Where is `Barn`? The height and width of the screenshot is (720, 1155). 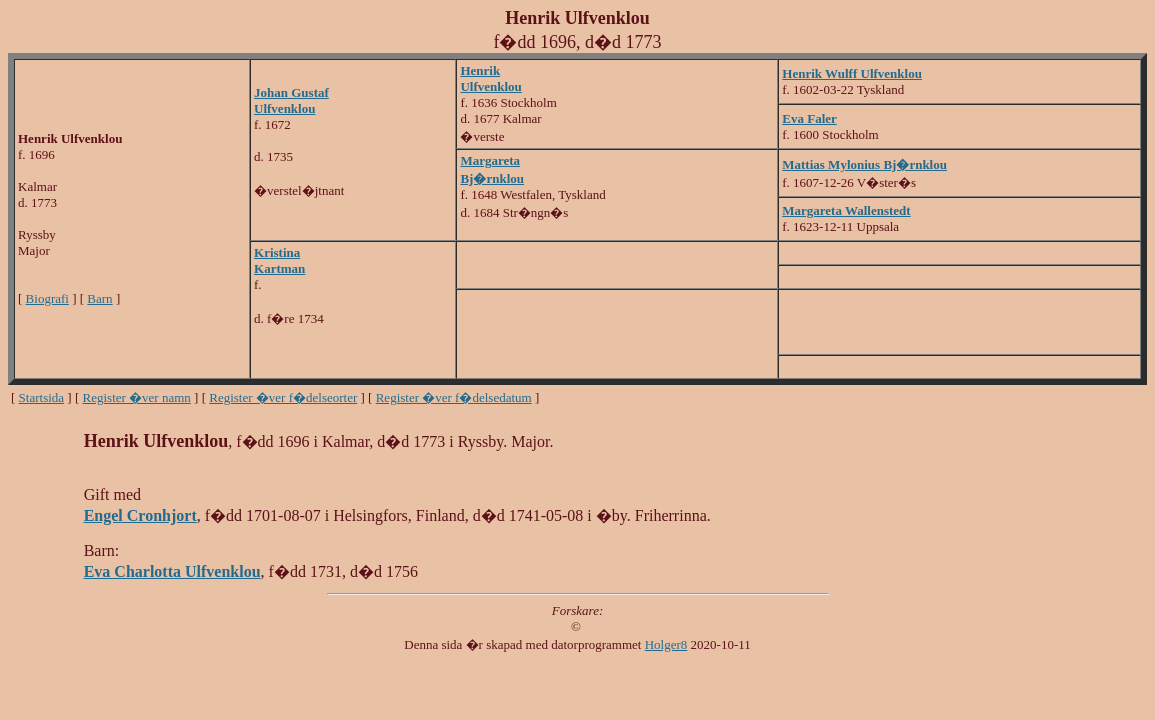 Barn is located at coordinates (99, 298).